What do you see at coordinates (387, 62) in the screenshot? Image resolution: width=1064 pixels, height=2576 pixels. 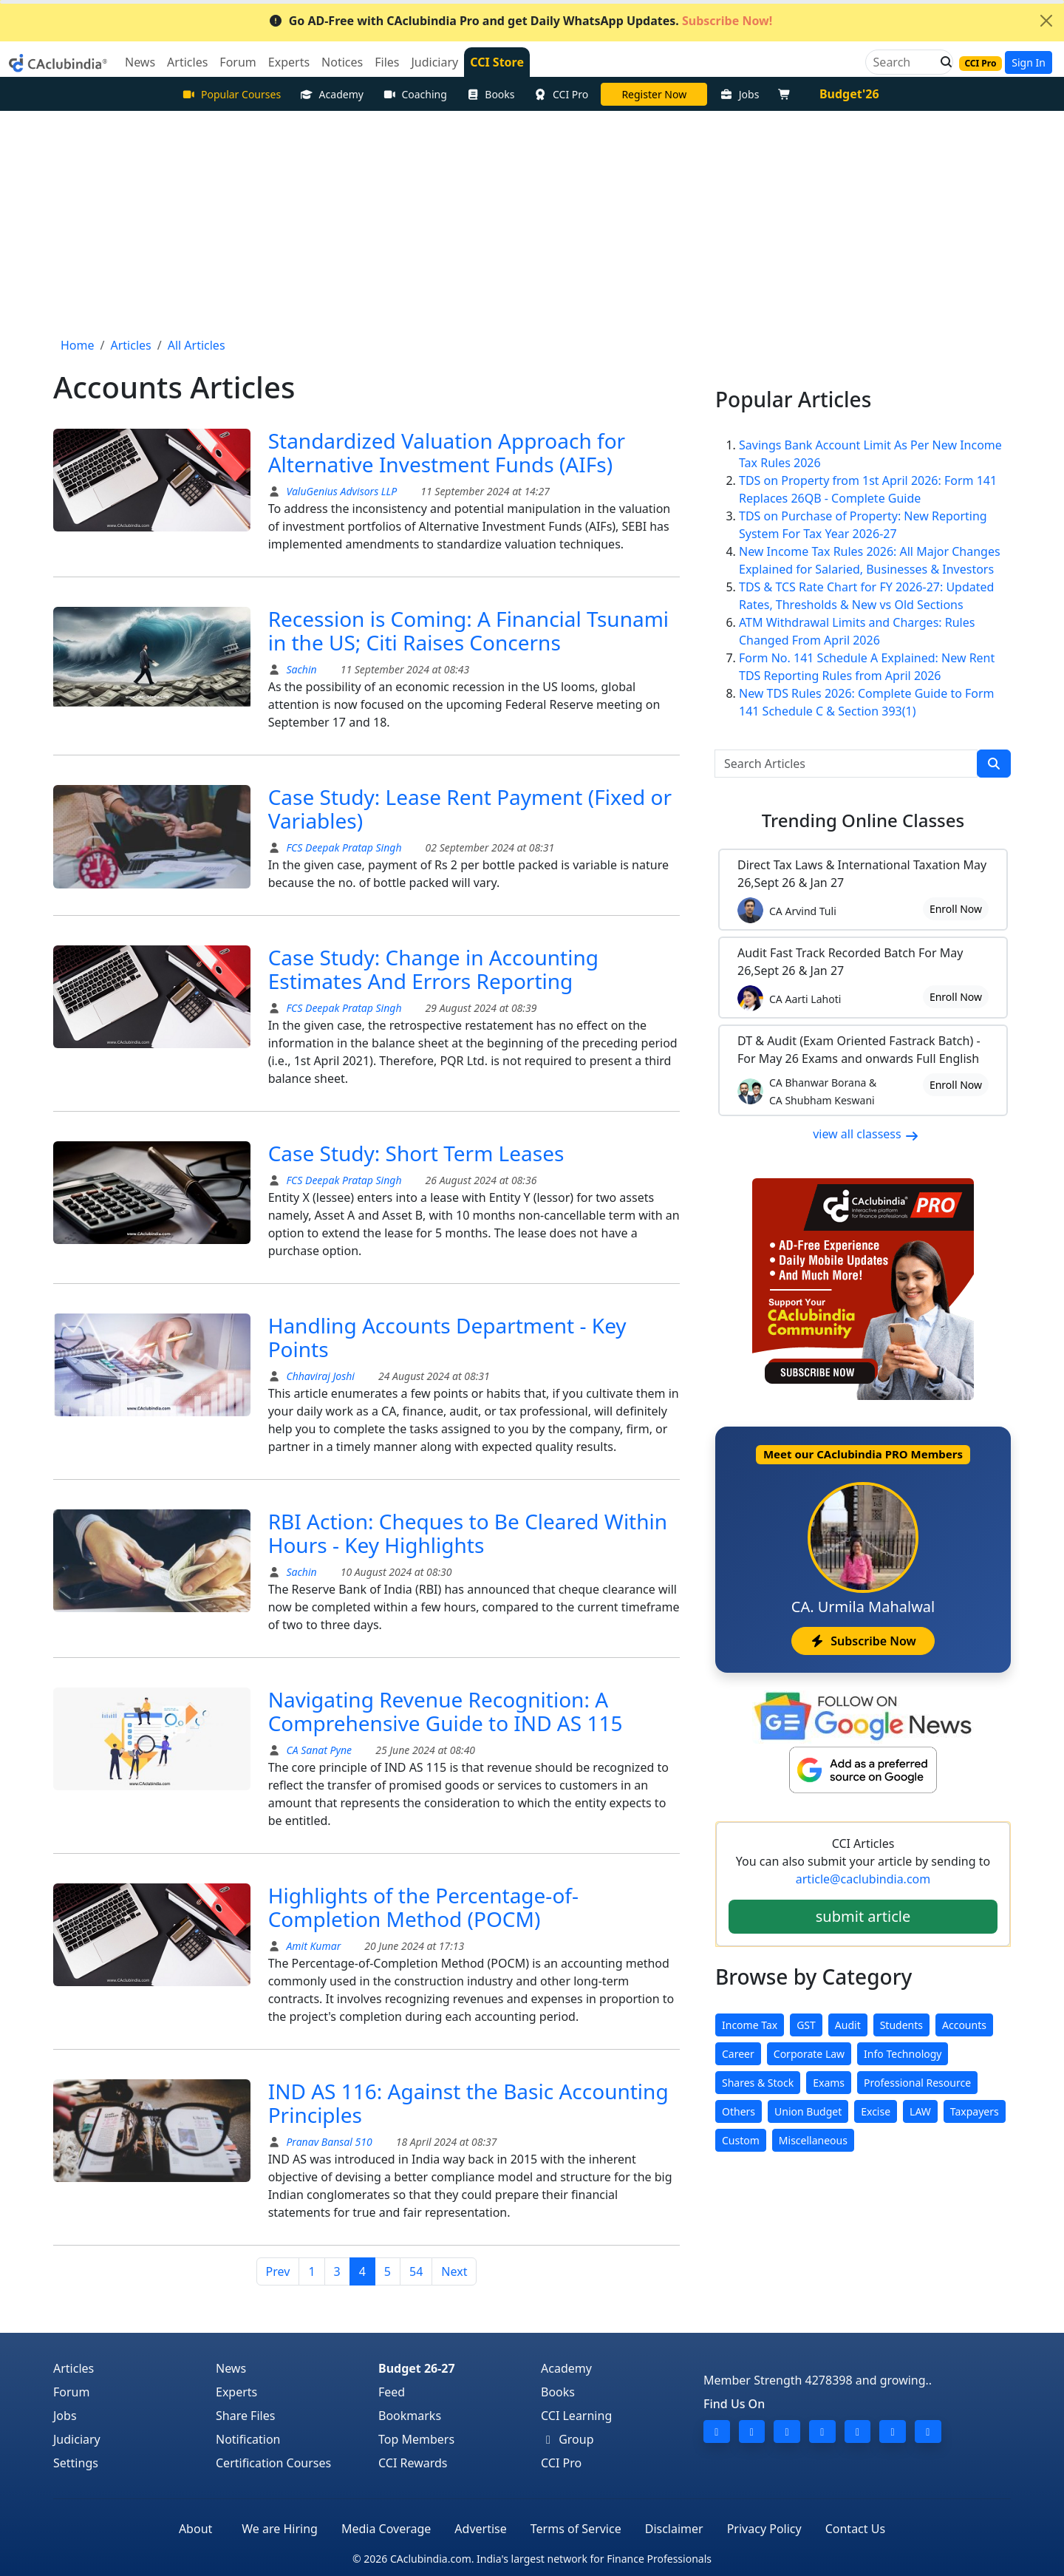 I see `Files [button]` at bounding box center [387, 62].